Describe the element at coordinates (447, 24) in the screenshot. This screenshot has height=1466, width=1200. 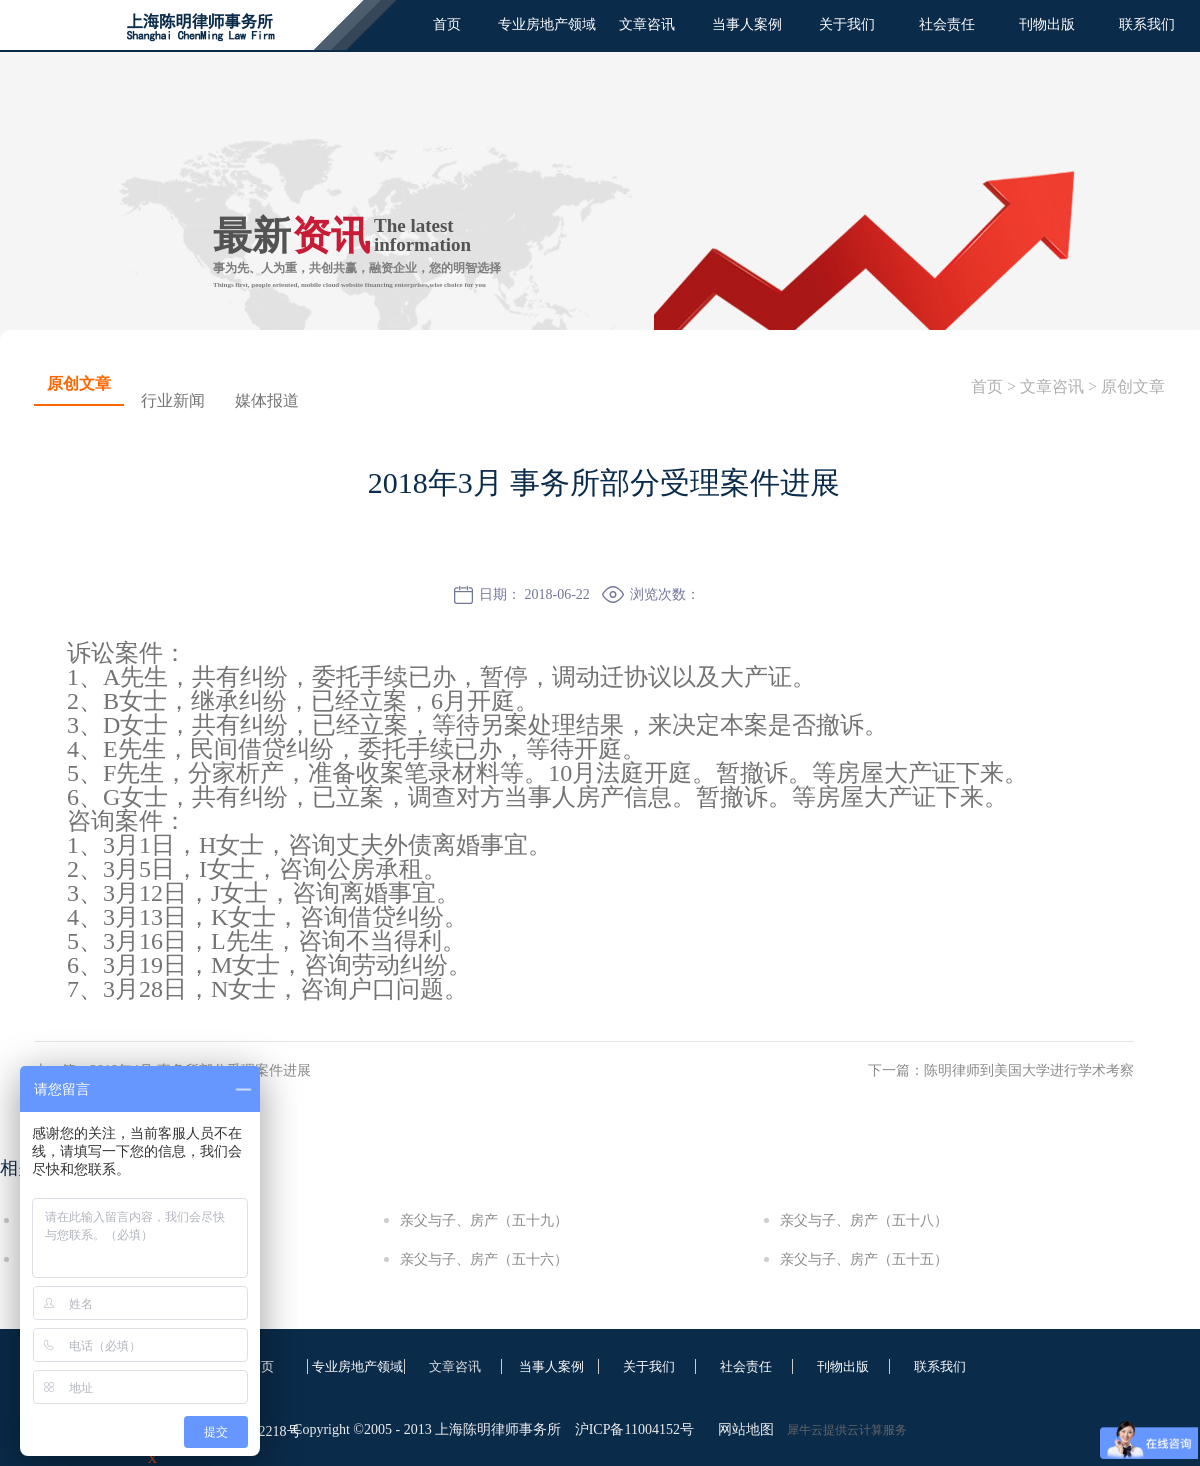
I see `首页` at that location.